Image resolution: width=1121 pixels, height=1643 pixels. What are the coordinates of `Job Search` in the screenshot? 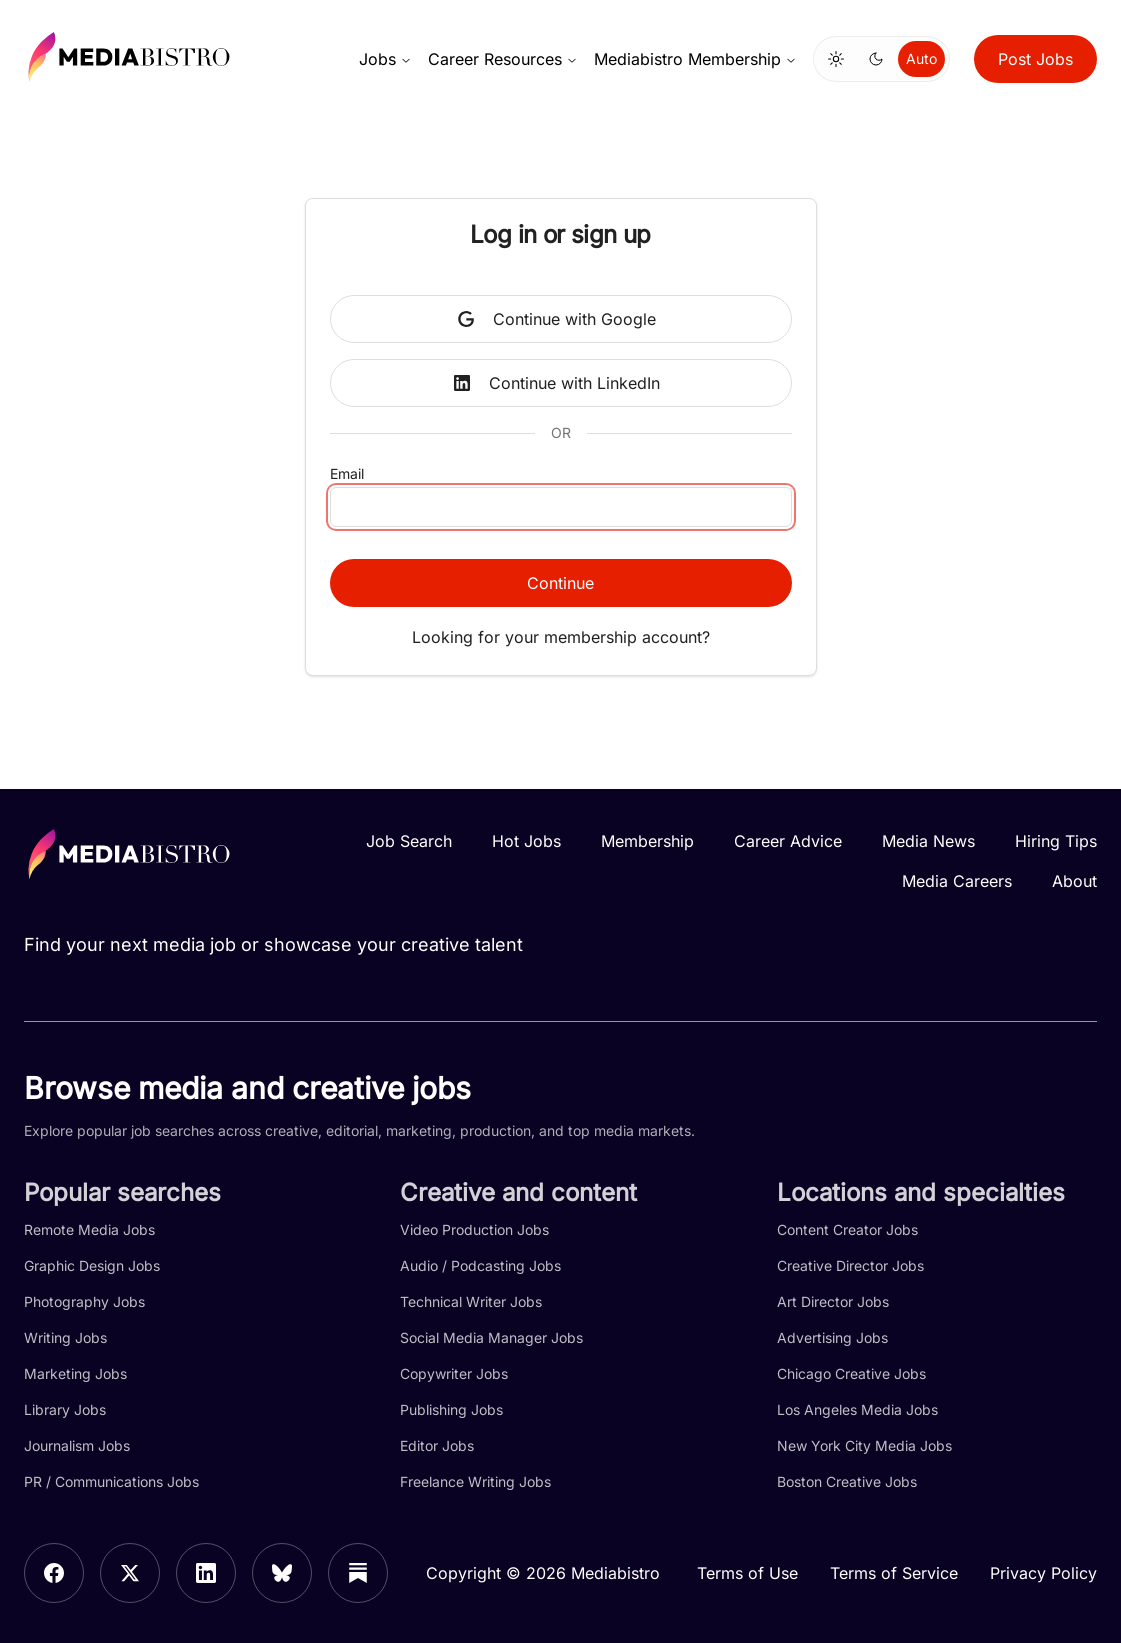 It's located at (409, 841).